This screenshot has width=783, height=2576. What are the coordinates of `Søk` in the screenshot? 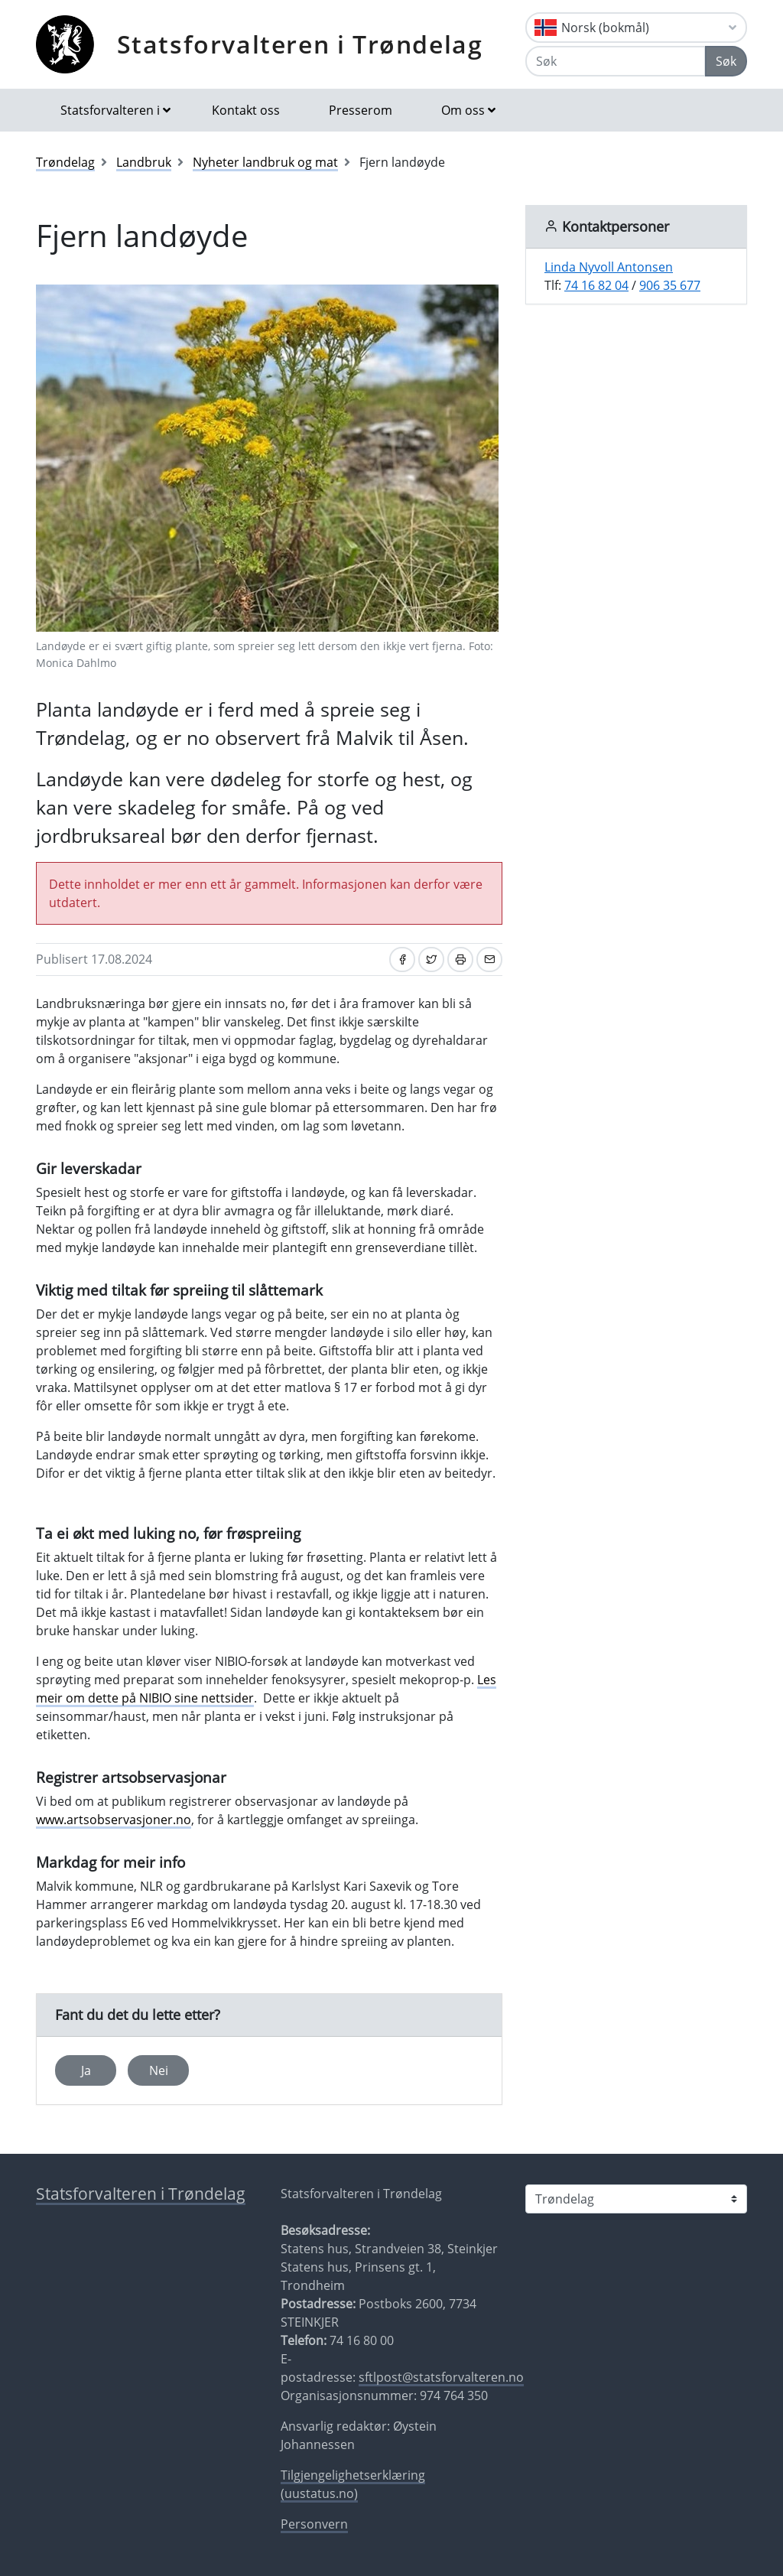 It's located at (726, 61).